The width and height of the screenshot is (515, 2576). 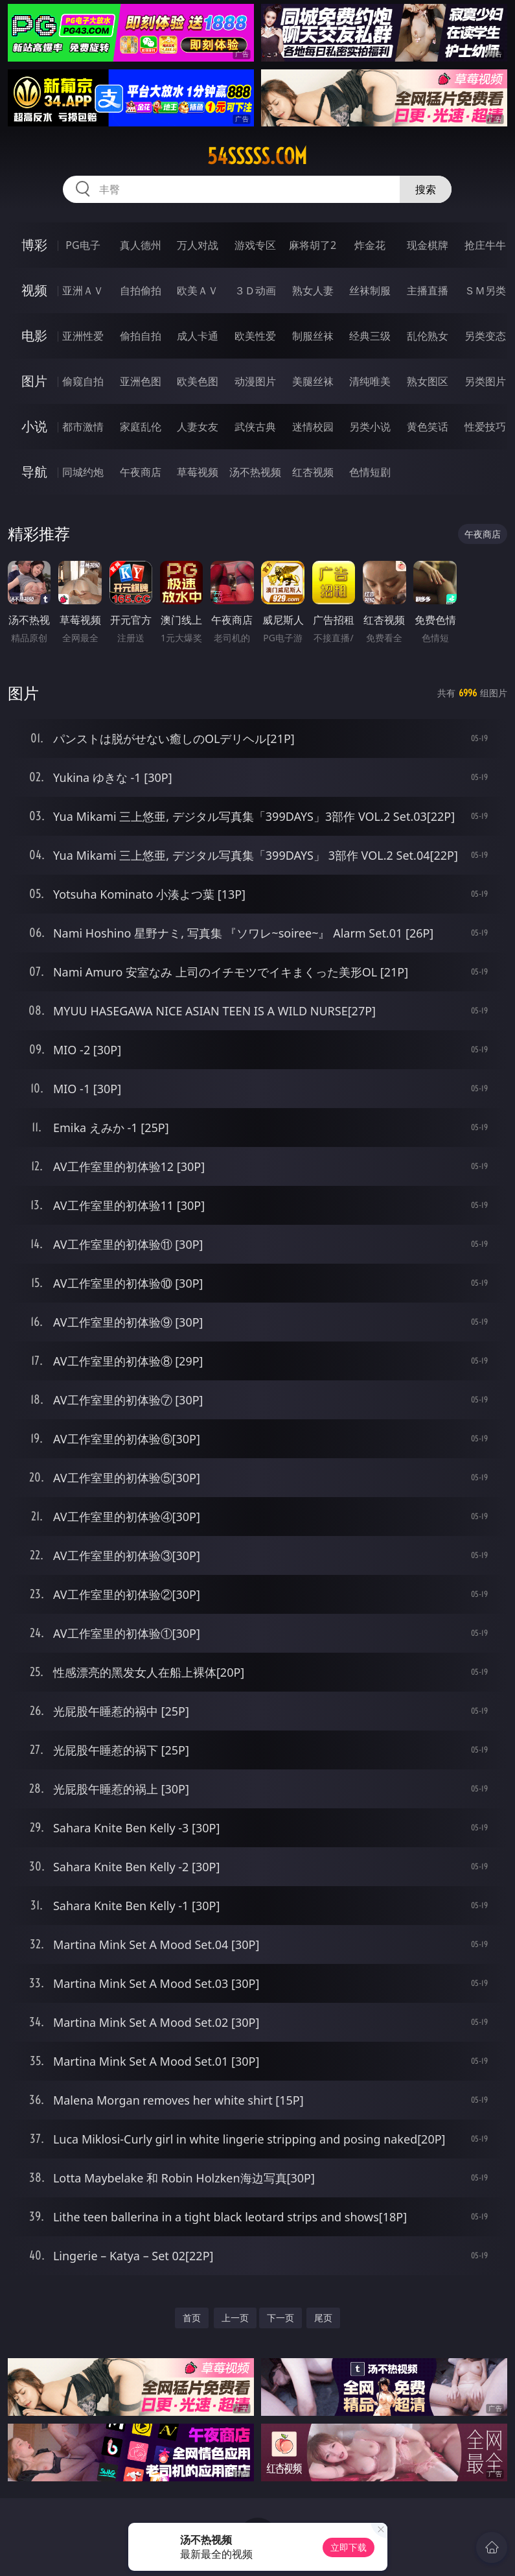 What do you see at coordinates (255, 472) in the screenshot?
I see `汤不热视频` at bounding box center [255, 472].